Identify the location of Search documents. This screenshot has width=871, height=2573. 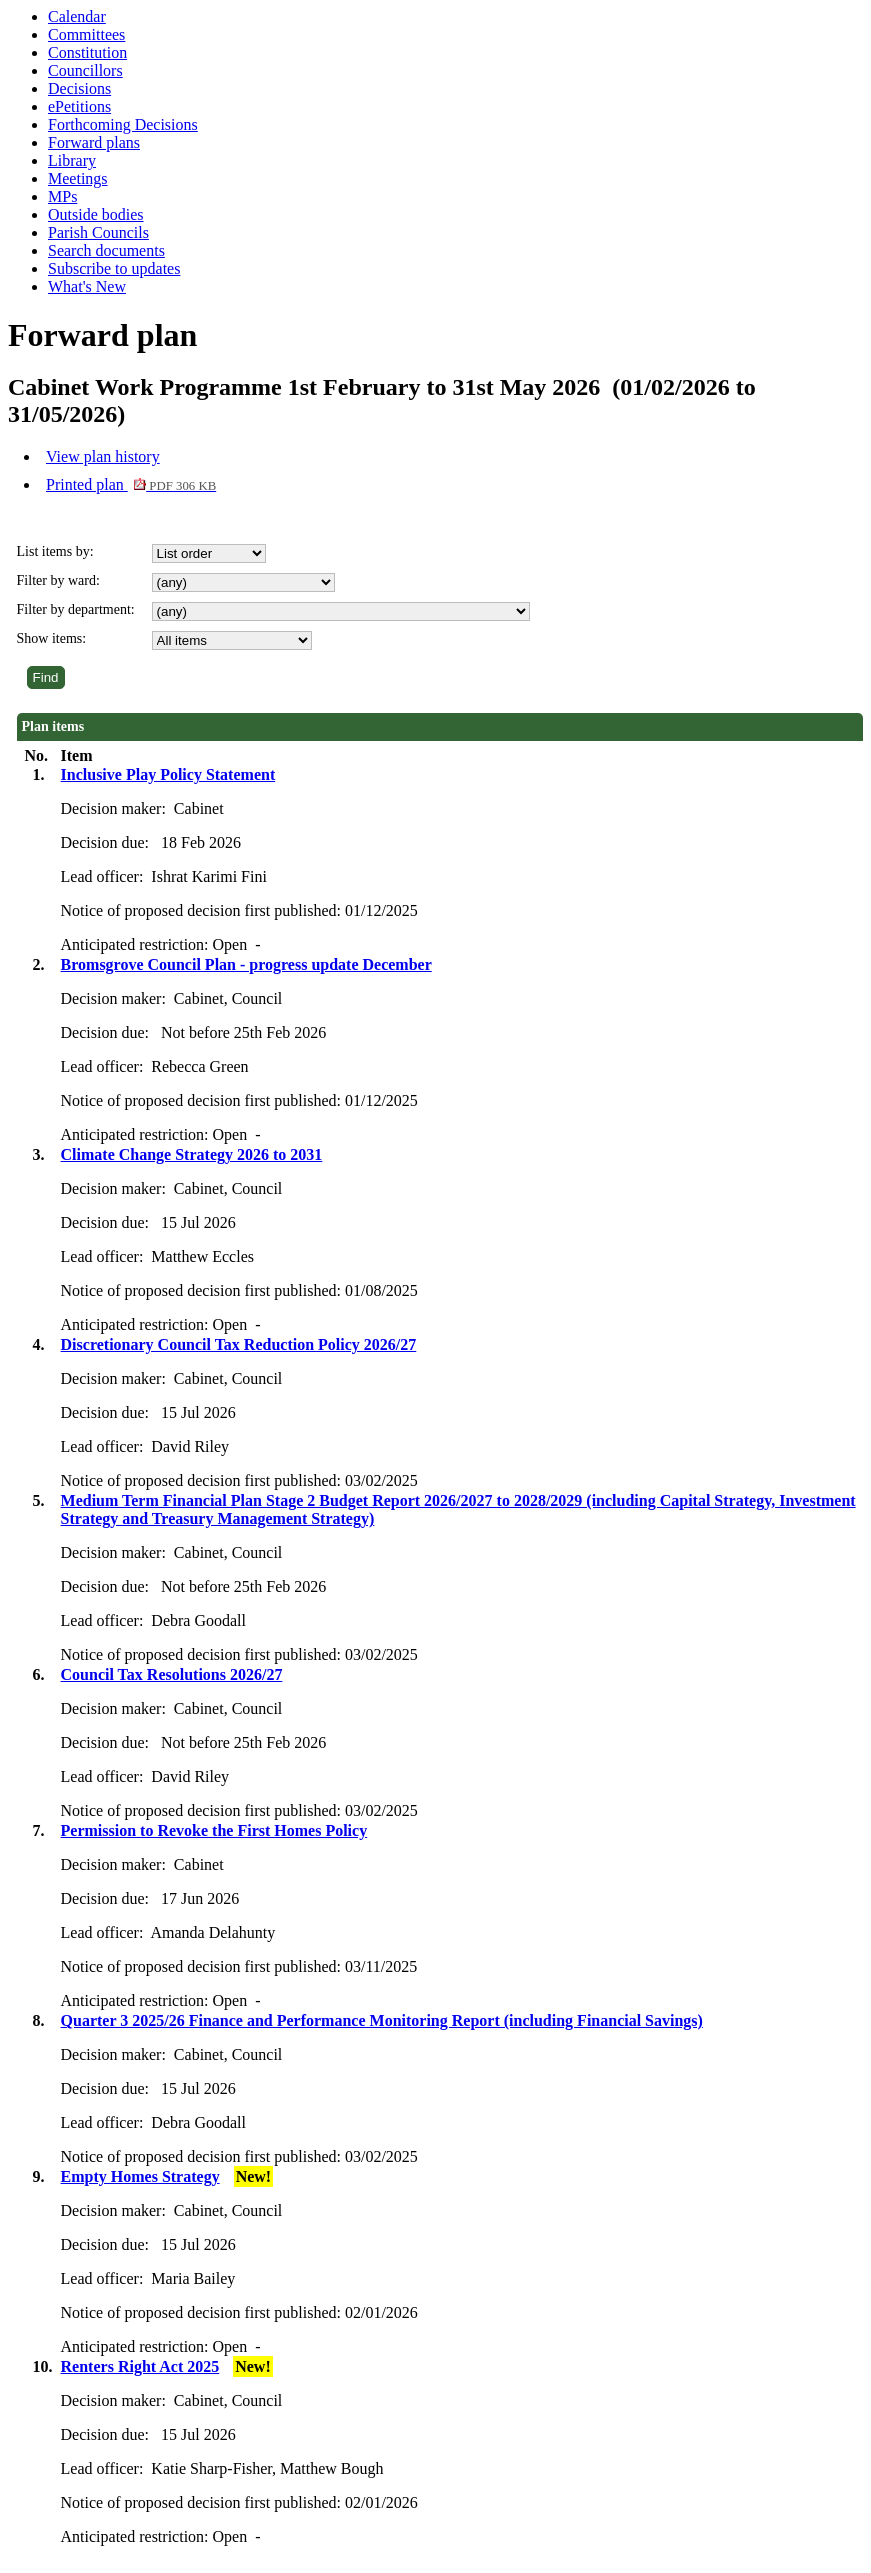
(106, 250).